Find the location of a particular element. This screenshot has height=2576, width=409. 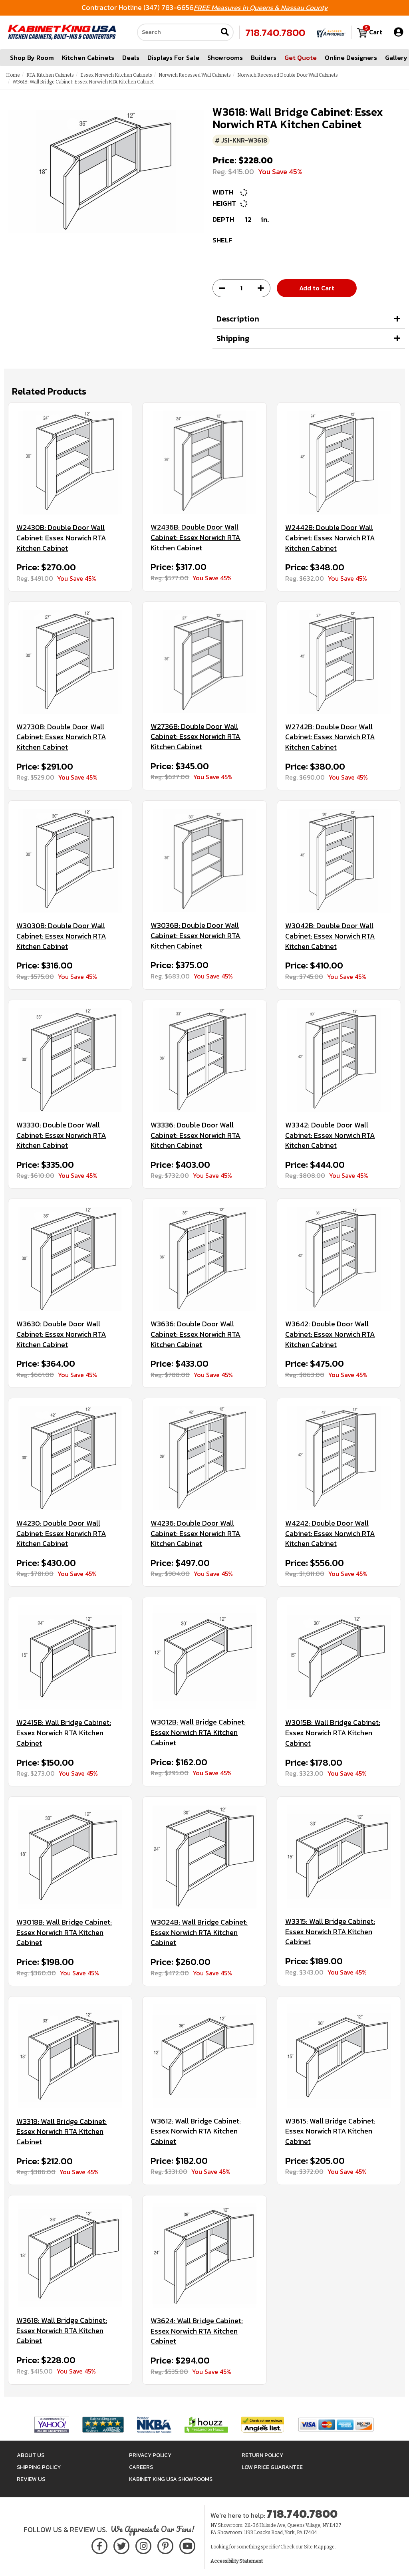

Return Policy is located at coordinates (262, 2455).